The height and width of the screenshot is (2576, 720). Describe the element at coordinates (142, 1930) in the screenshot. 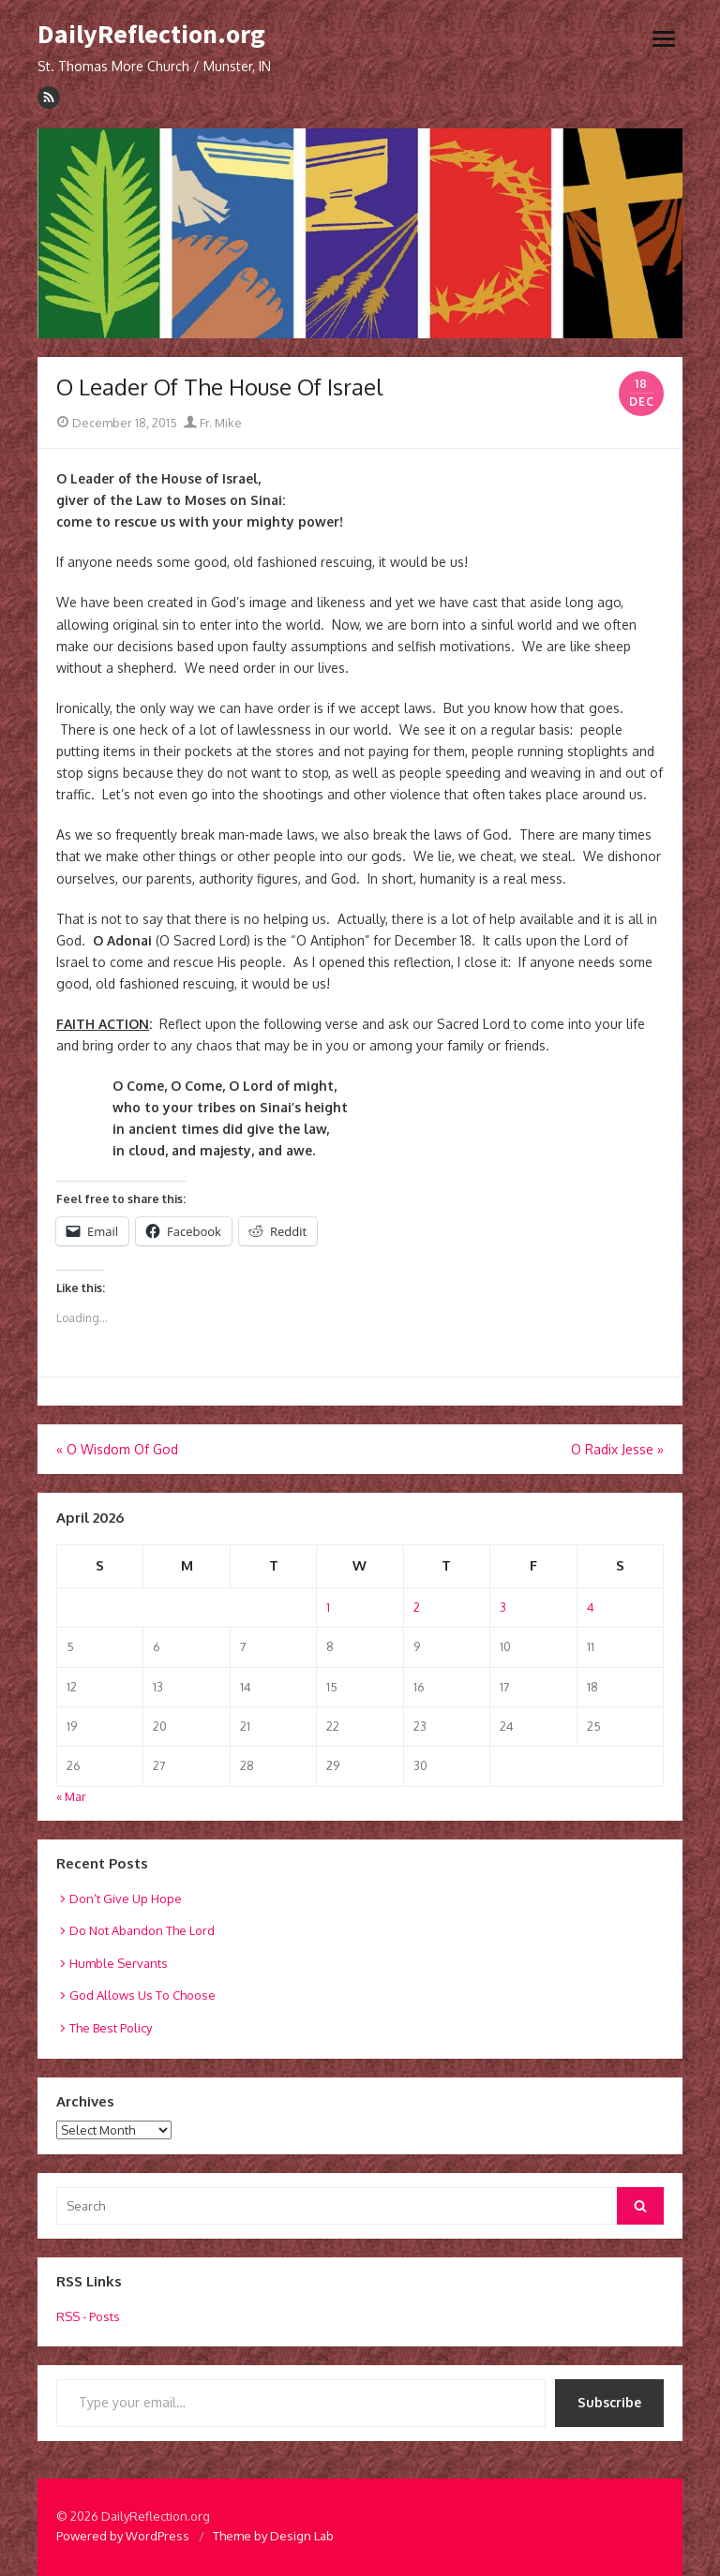

I see `Do Not Abandon The Lord` at that location.